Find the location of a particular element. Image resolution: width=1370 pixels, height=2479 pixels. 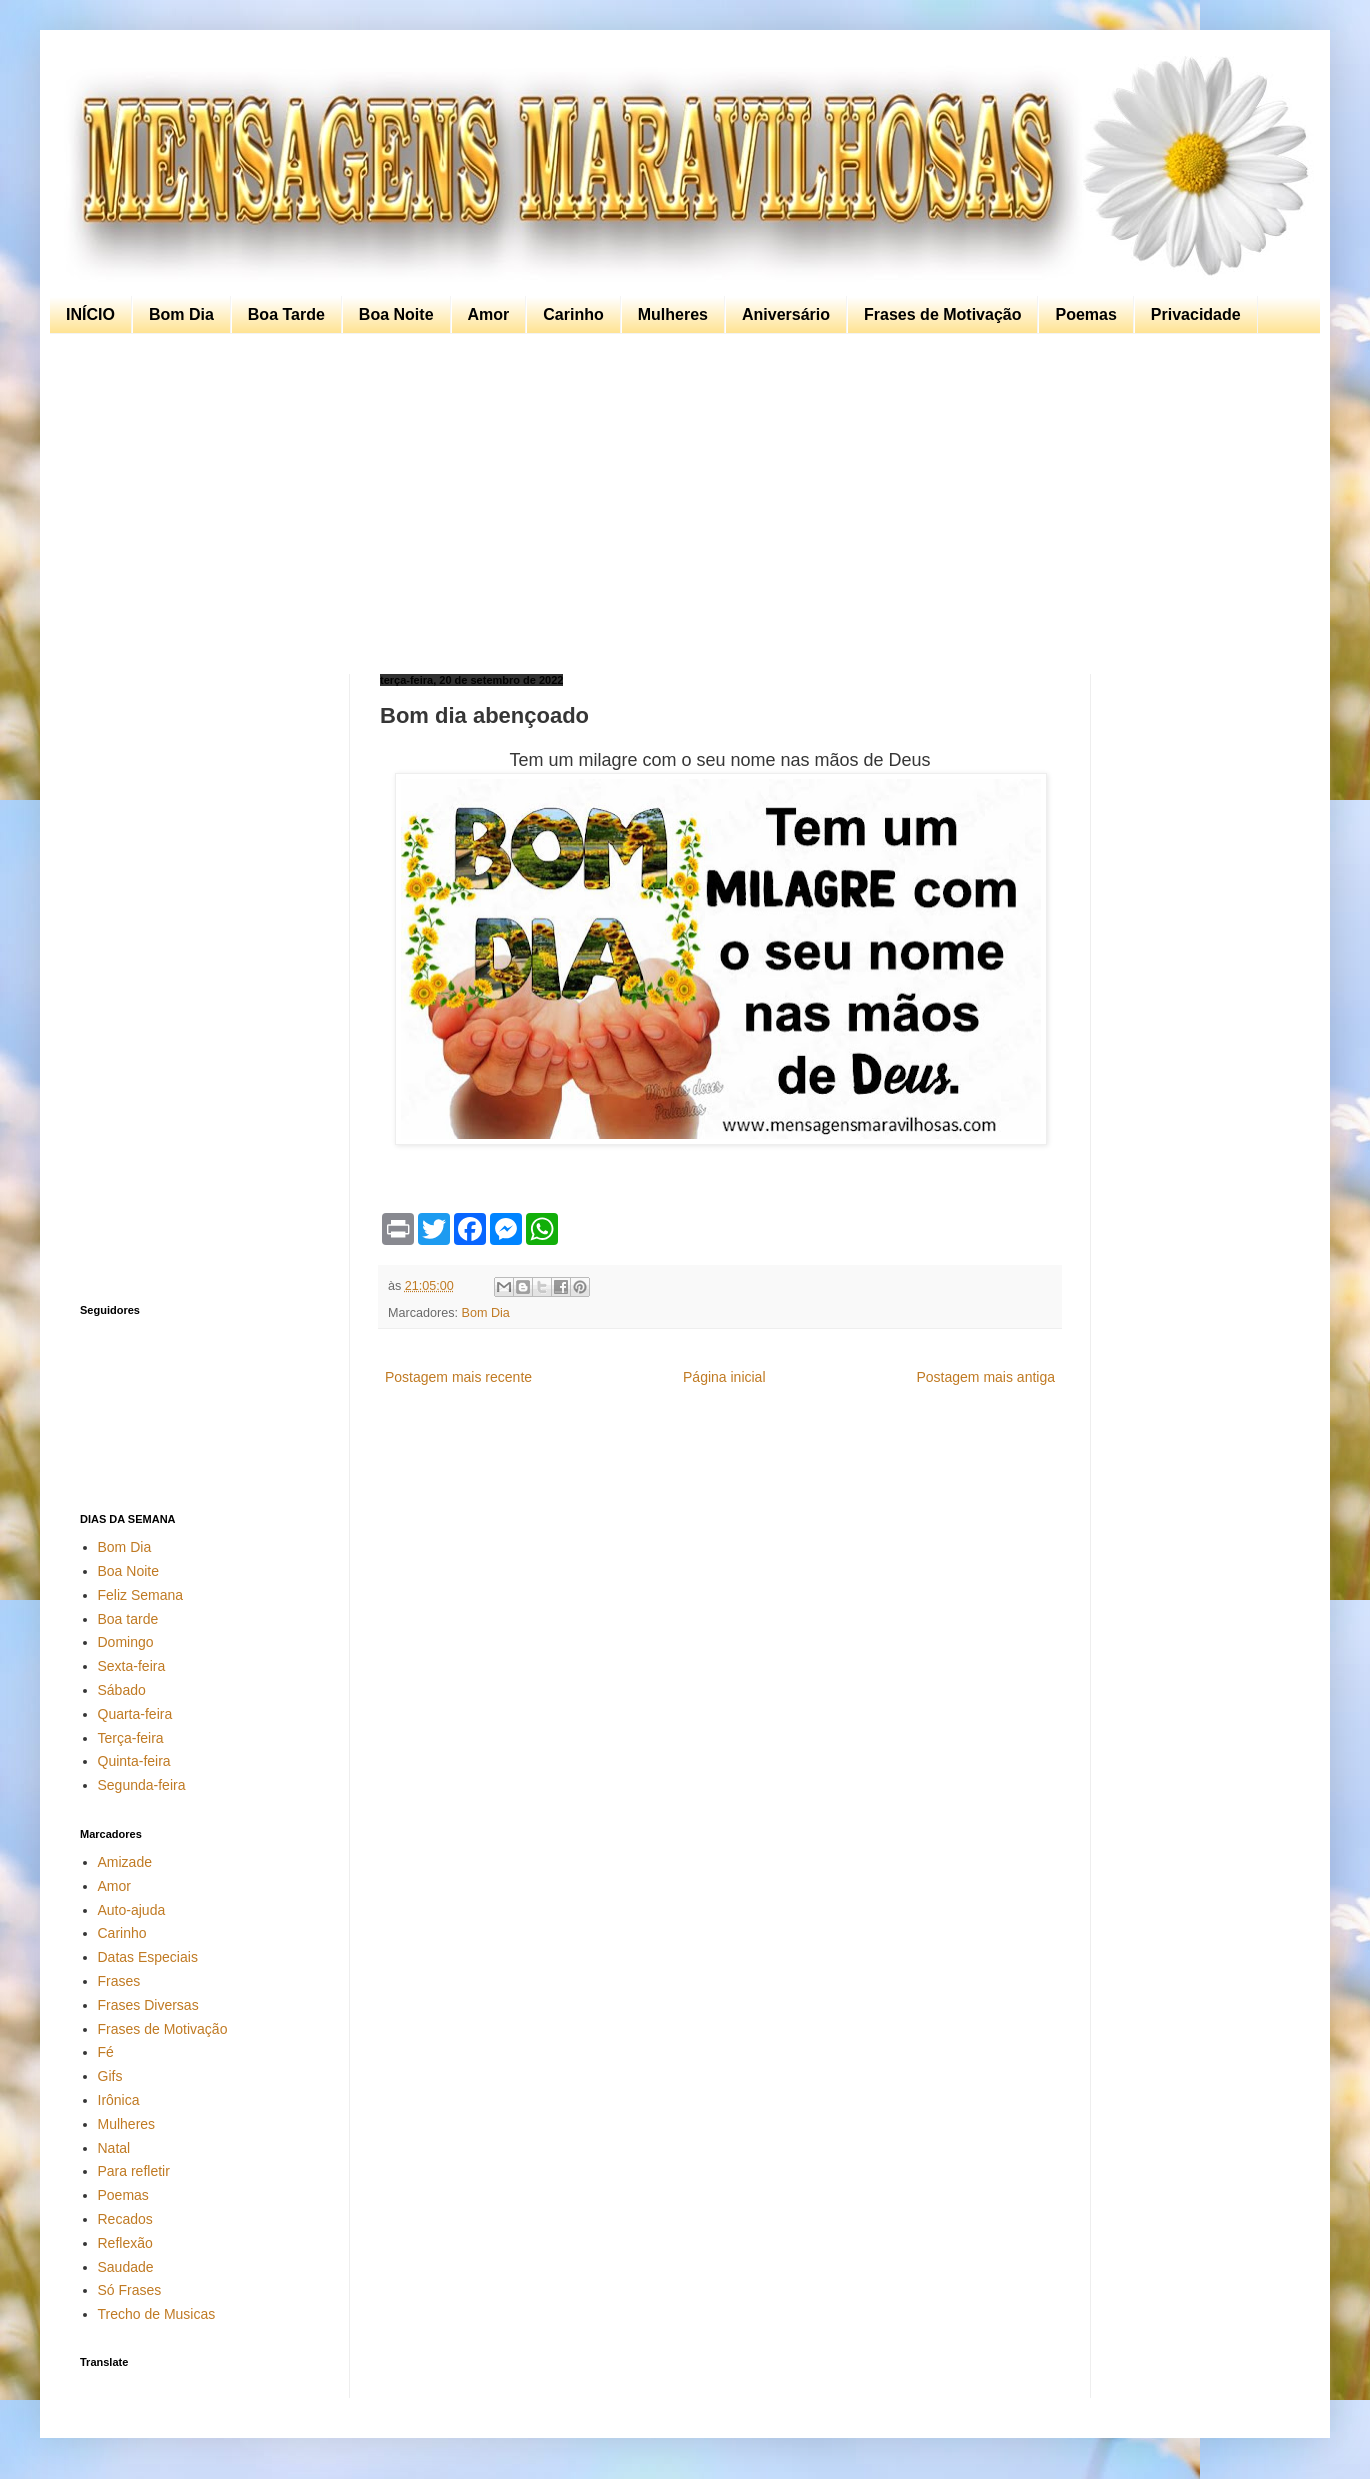

Mulheres is located at coordinates (673, 314).